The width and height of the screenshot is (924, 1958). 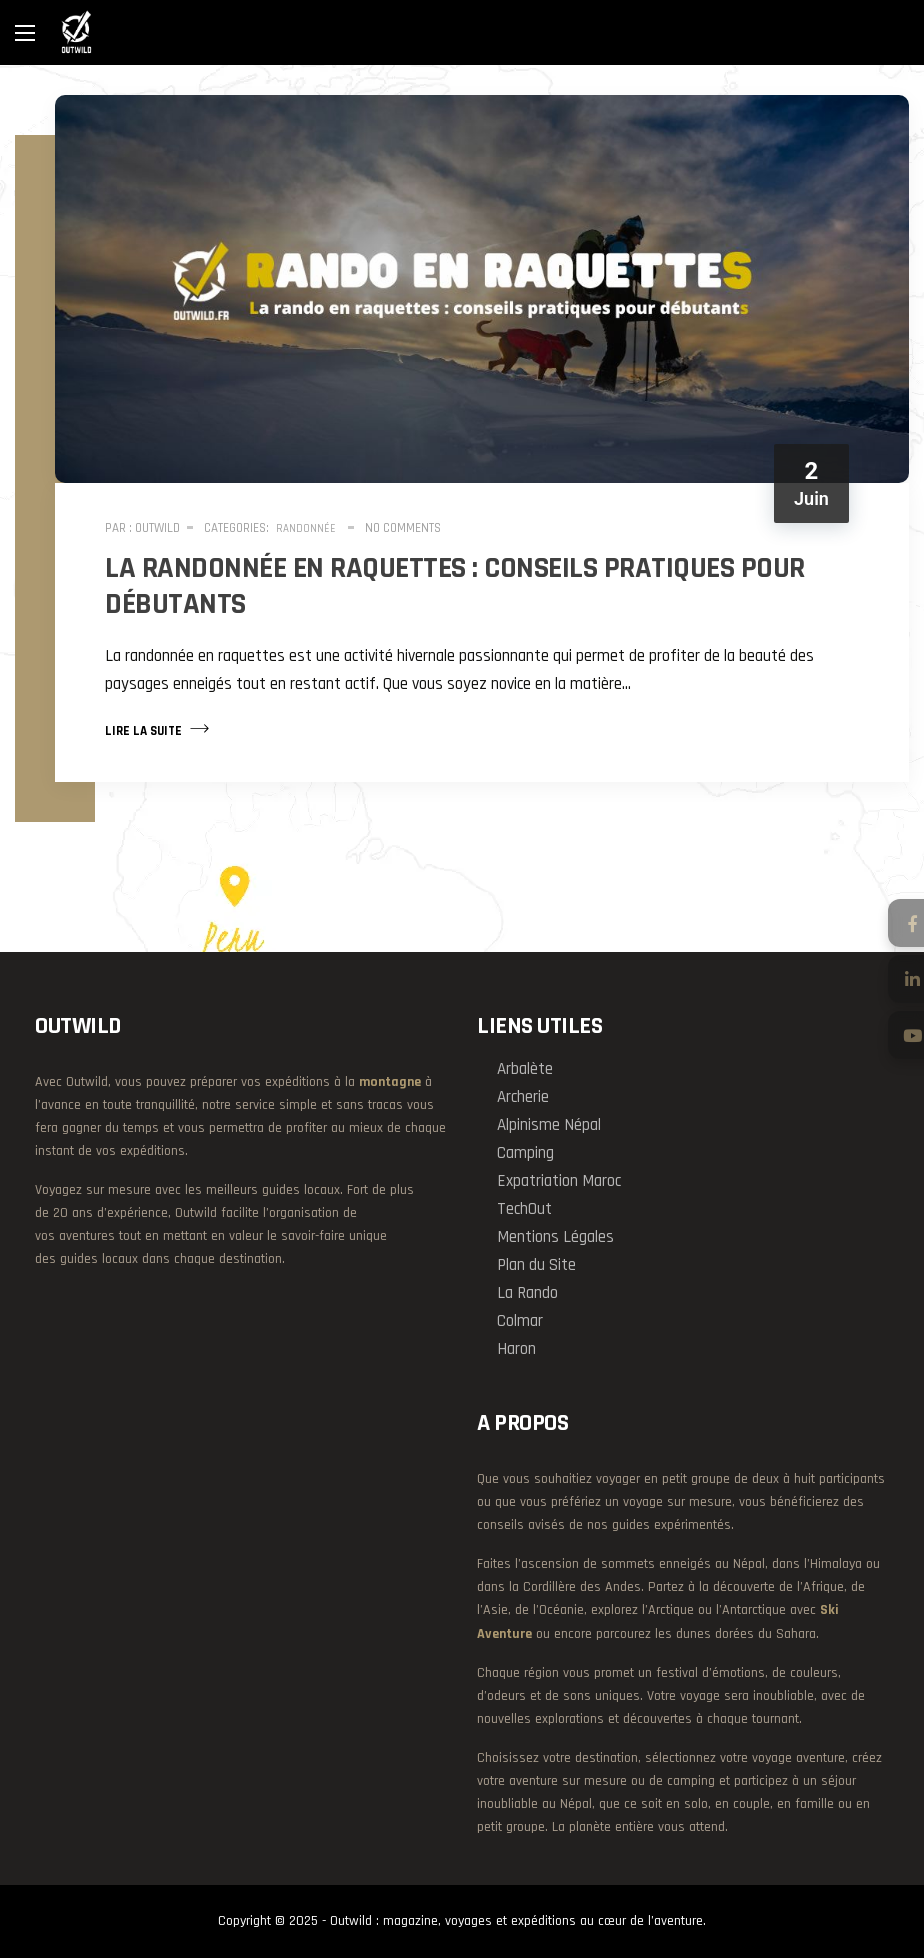 What do you see at coordinates (390, 1082) in the screenshot?
I see `montagne` at bounding box center [390, 1082].